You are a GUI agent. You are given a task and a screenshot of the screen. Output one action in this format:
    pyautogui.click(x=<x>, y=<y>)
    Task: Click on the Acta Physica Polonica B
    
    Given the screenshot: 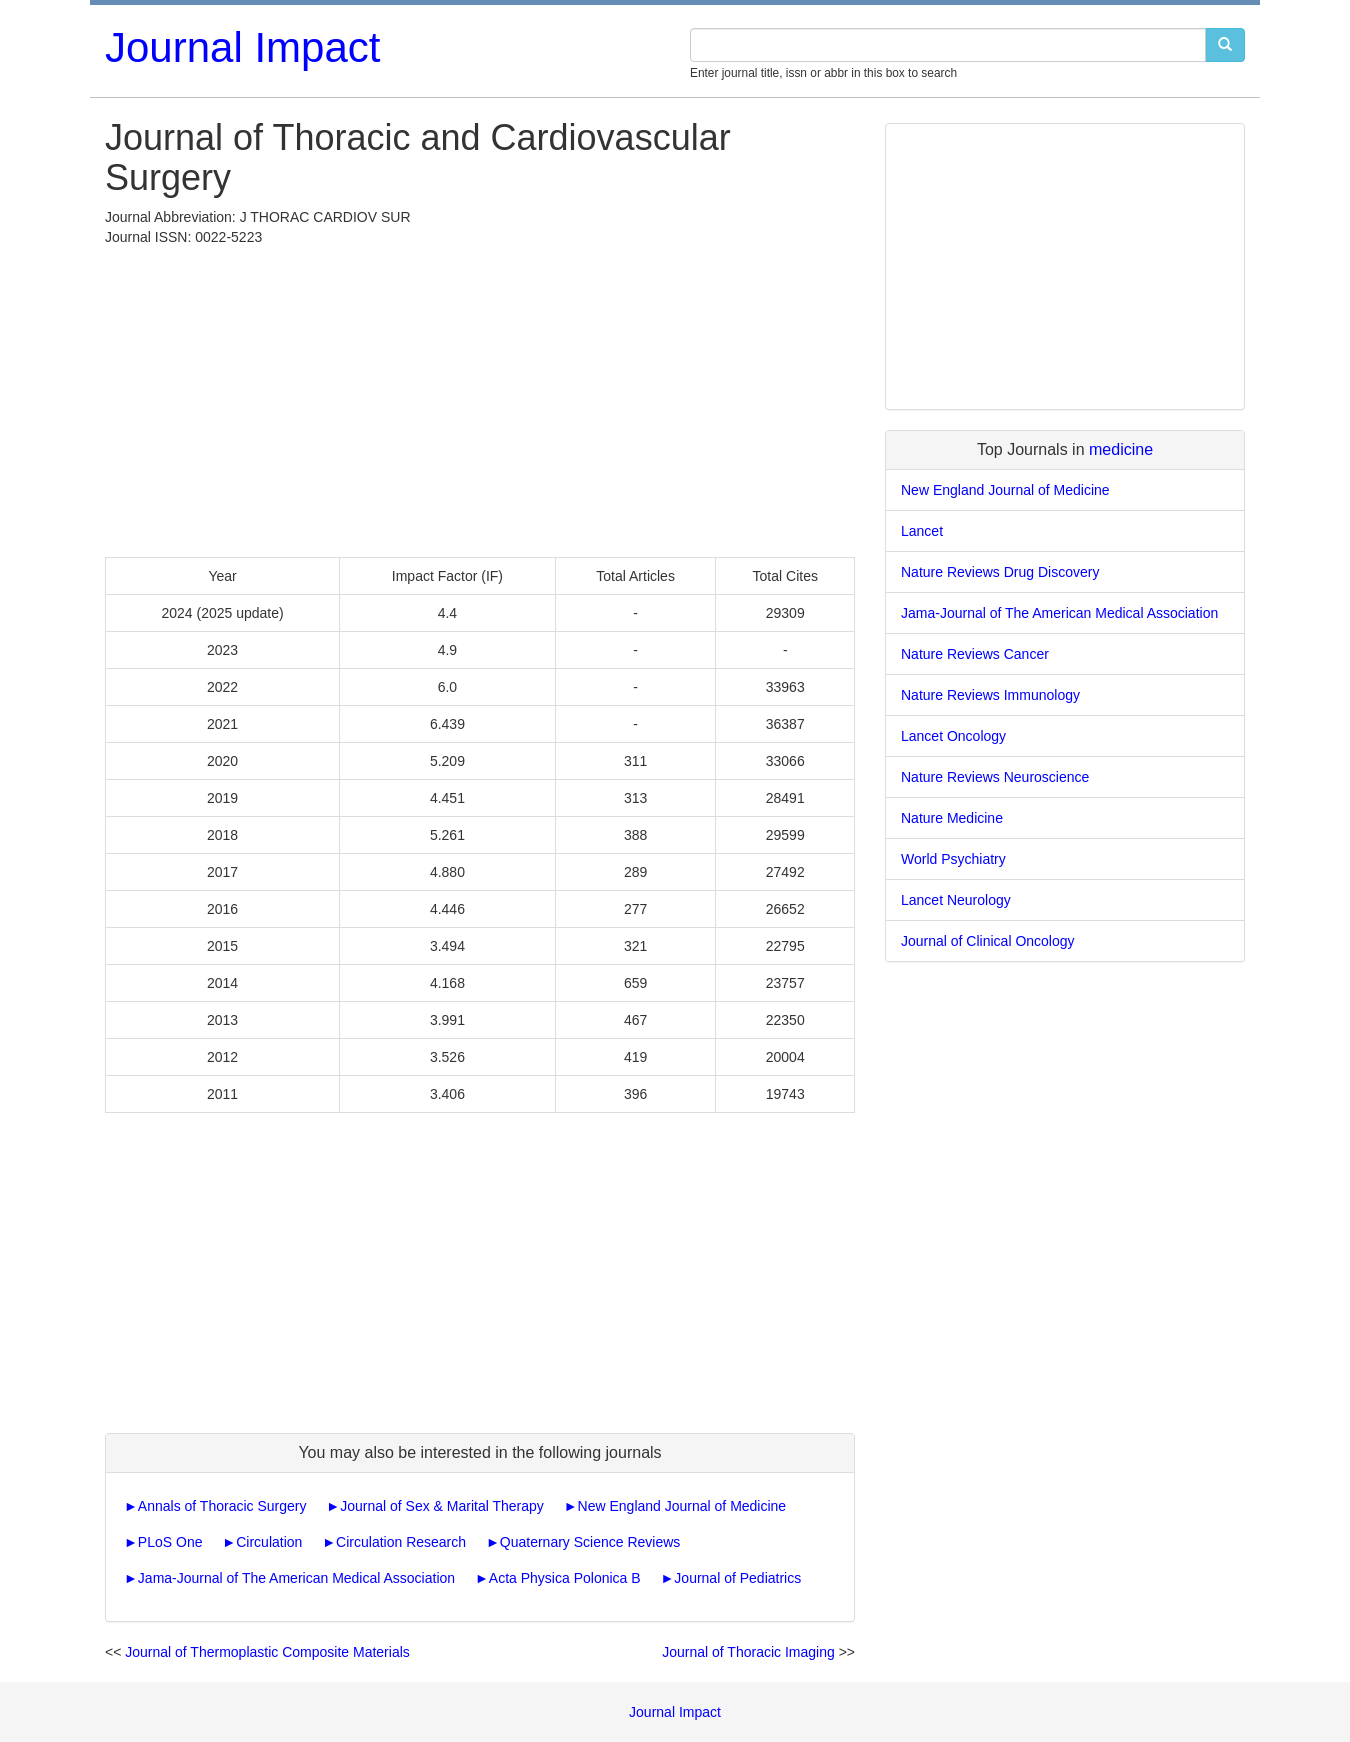 What is the action you would take?
    pyautogui.click(x=565, y=1578)
    